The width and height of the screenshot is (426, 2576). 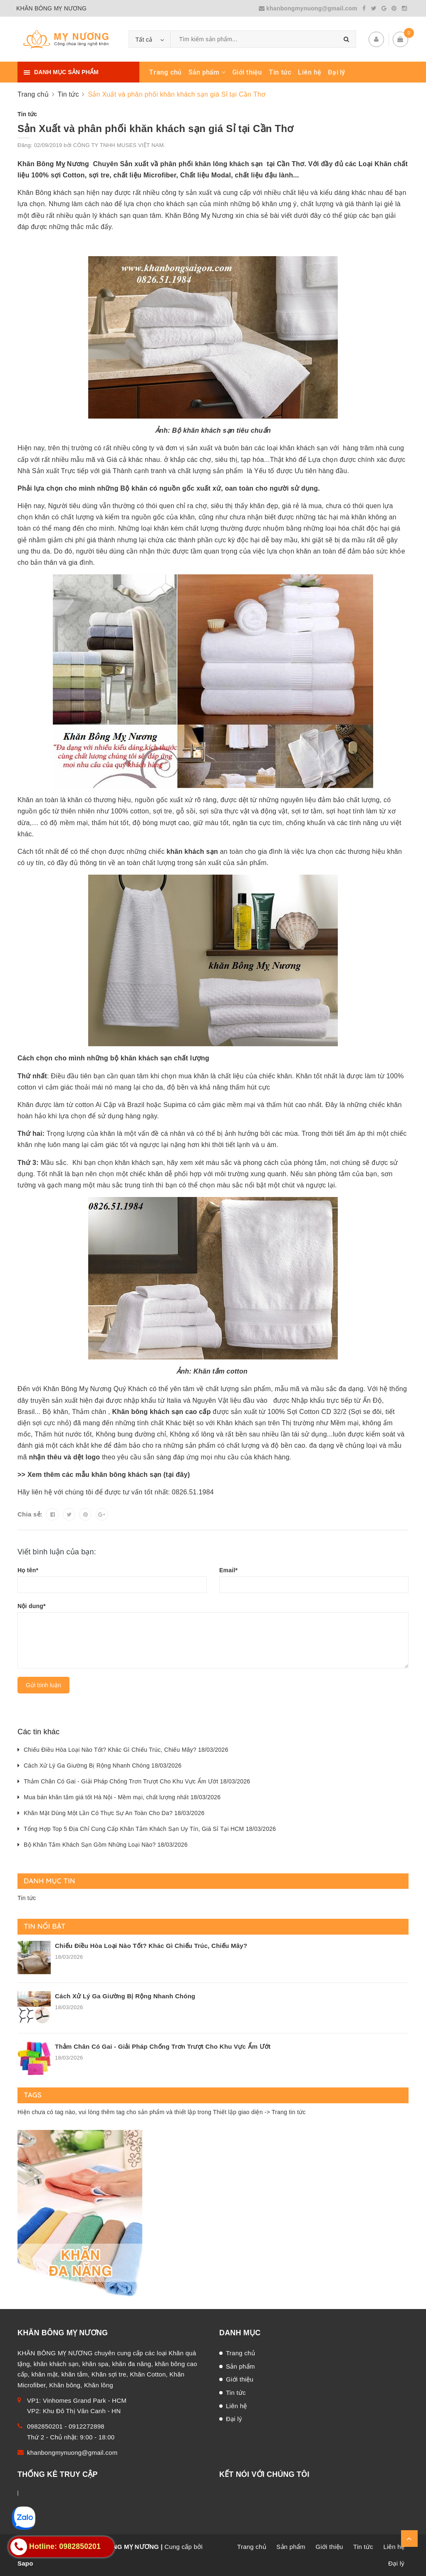 I want to click on Tổng Hợp Top 5 Địa Chỉ Cung Cấp Khăn Tắm Khách Sạn Uy Tín, Giá Sỉ Tại HCM 18/03/2026, so click(x=150, y=1828).